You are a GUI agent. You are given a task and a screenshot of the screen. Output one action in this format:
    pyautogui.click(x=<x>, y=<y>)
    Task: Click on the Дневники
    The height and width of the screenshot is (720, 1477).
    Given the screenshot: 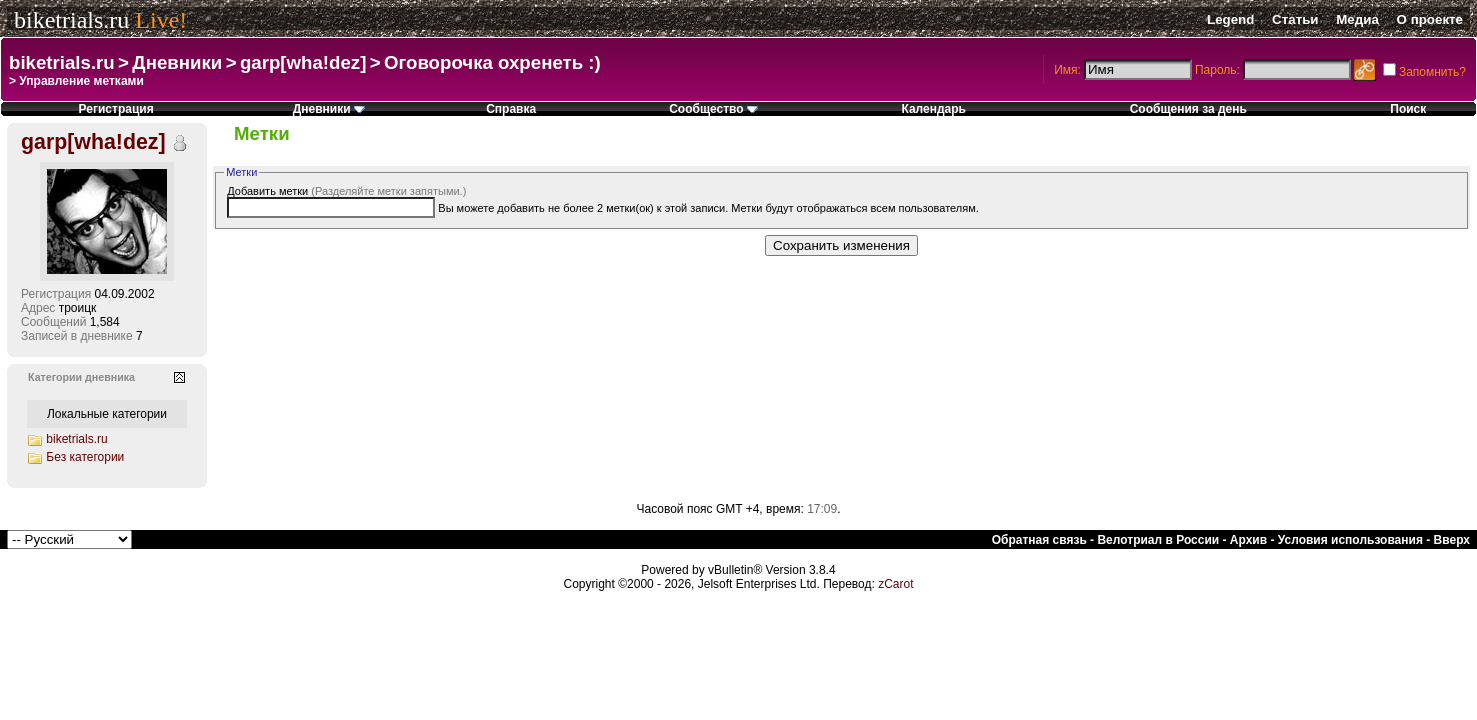 What is the action you would take?
    pyautogui.click(x=177, y=62)
    